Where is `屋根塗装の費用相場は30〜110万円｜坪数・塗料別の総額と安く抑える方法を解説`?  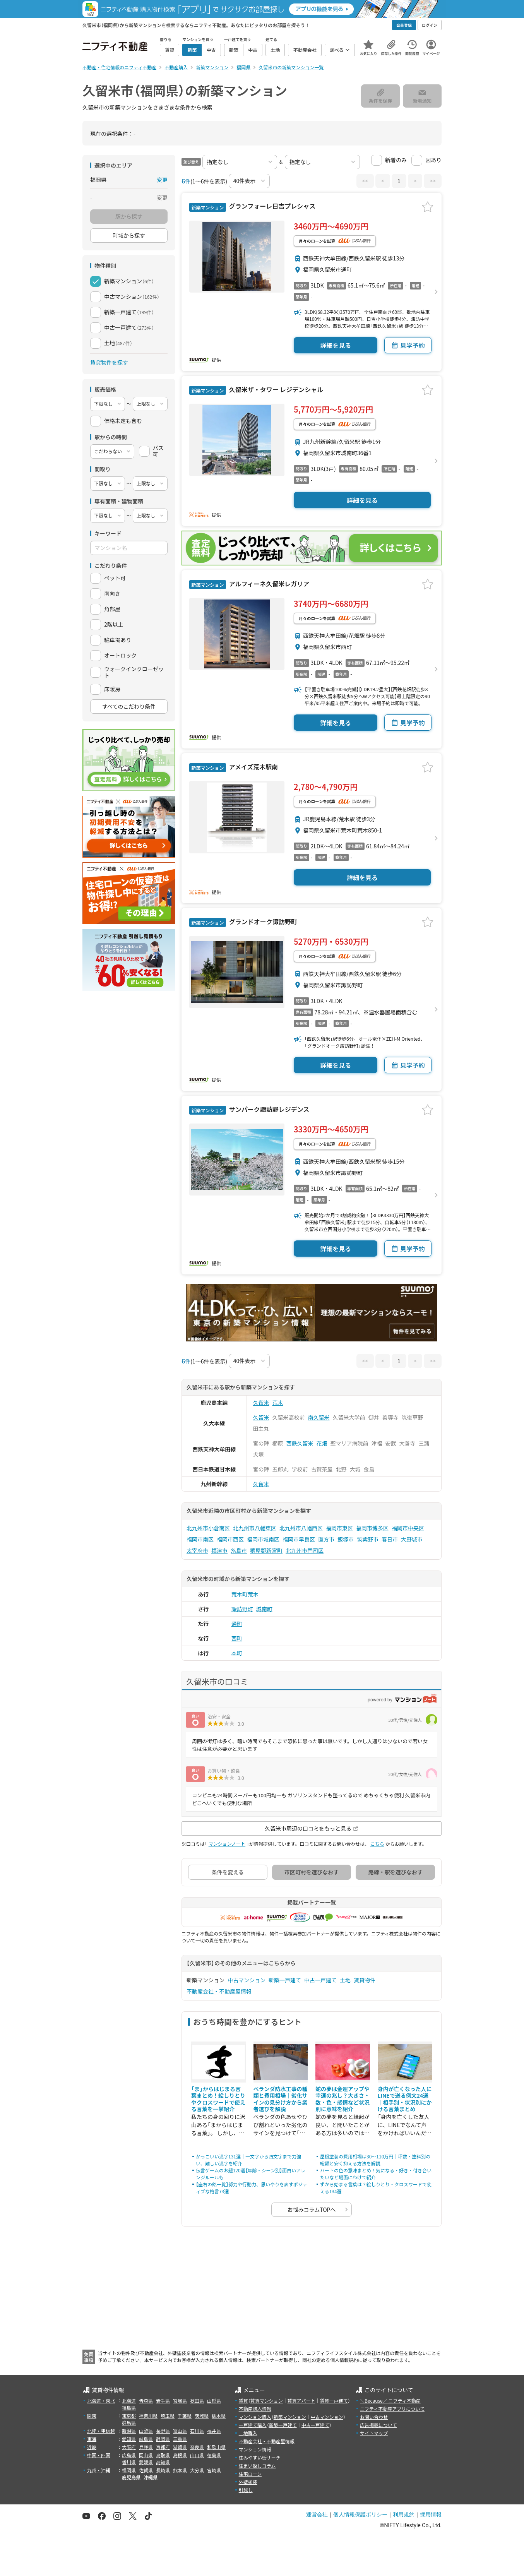
屋根塗装の費用相場は30〜110万円｜坪数・塗料別の総額と安く抑える方法を解説 is located at coordinates (375, 2160).